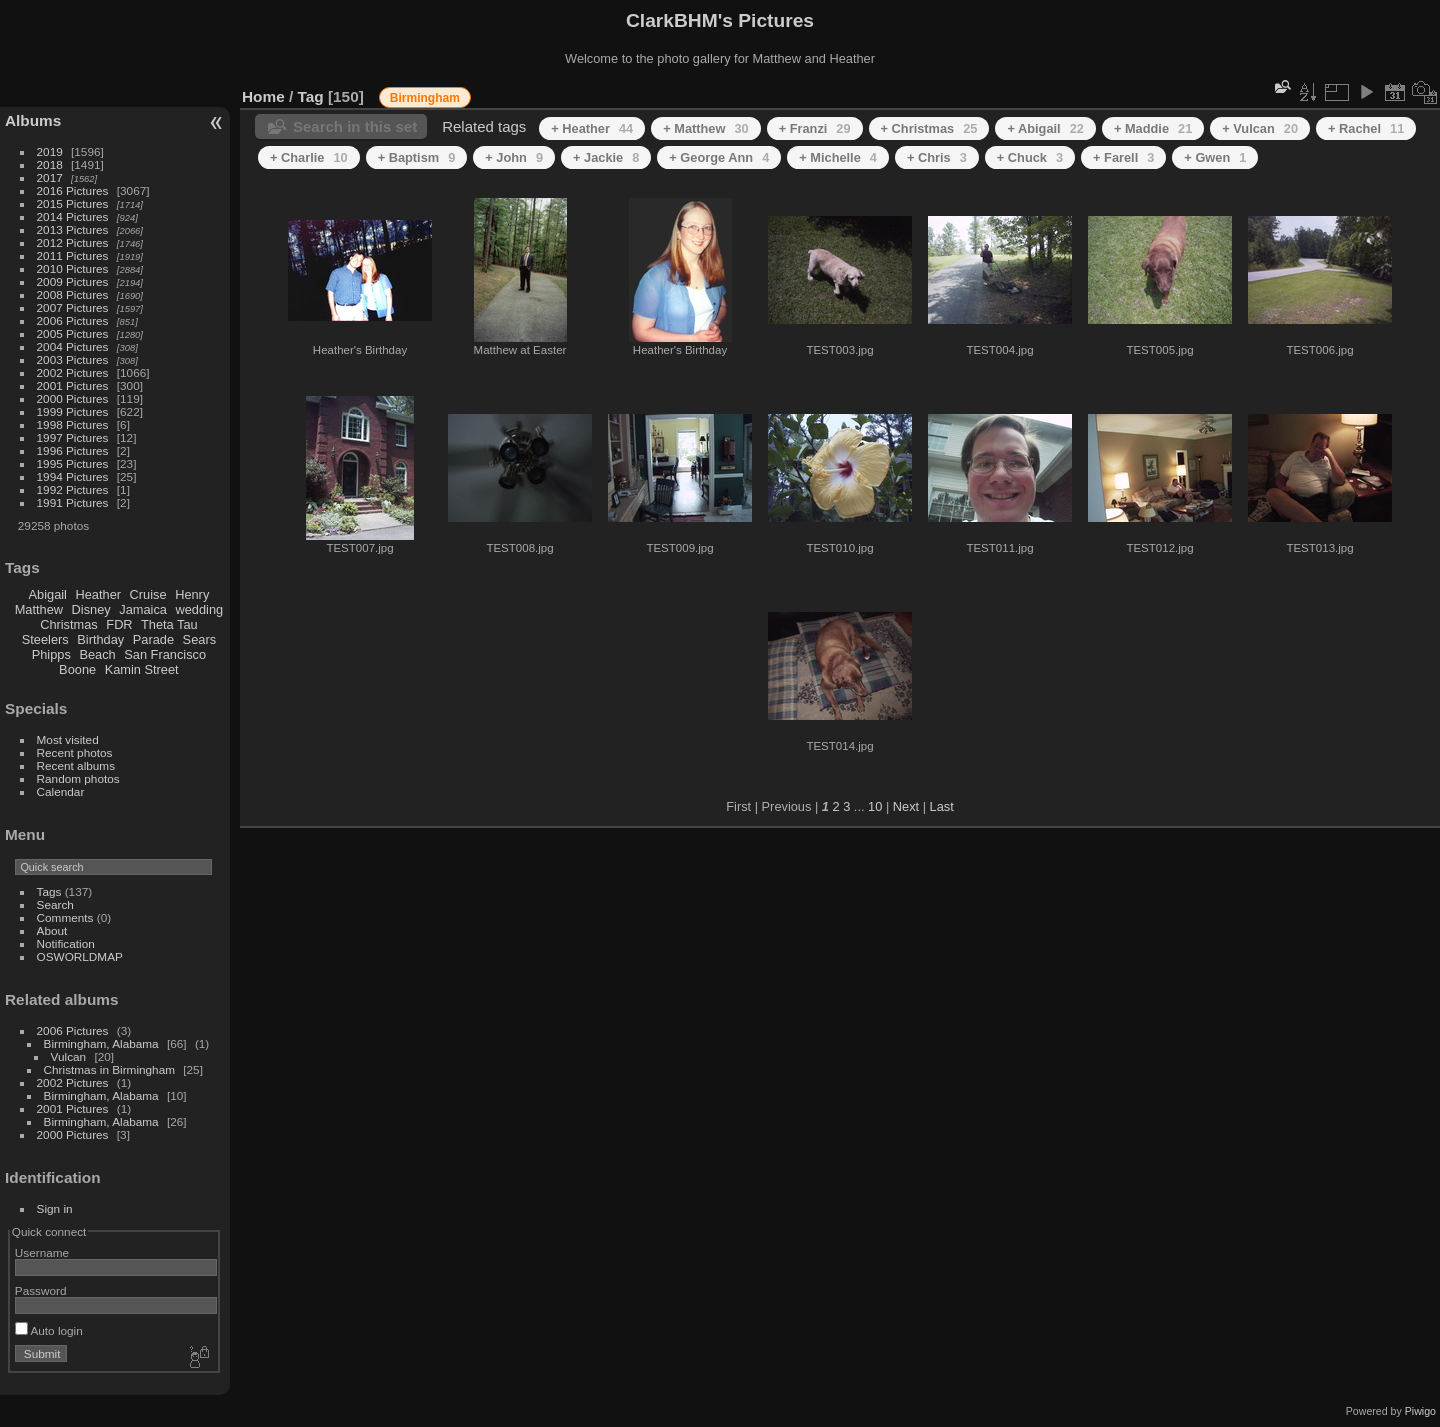 The width and height of the screenshot is (1440, 1427). Describe the element at coordinates (311, 96) in the screenshot. I see `Tag` at that location.